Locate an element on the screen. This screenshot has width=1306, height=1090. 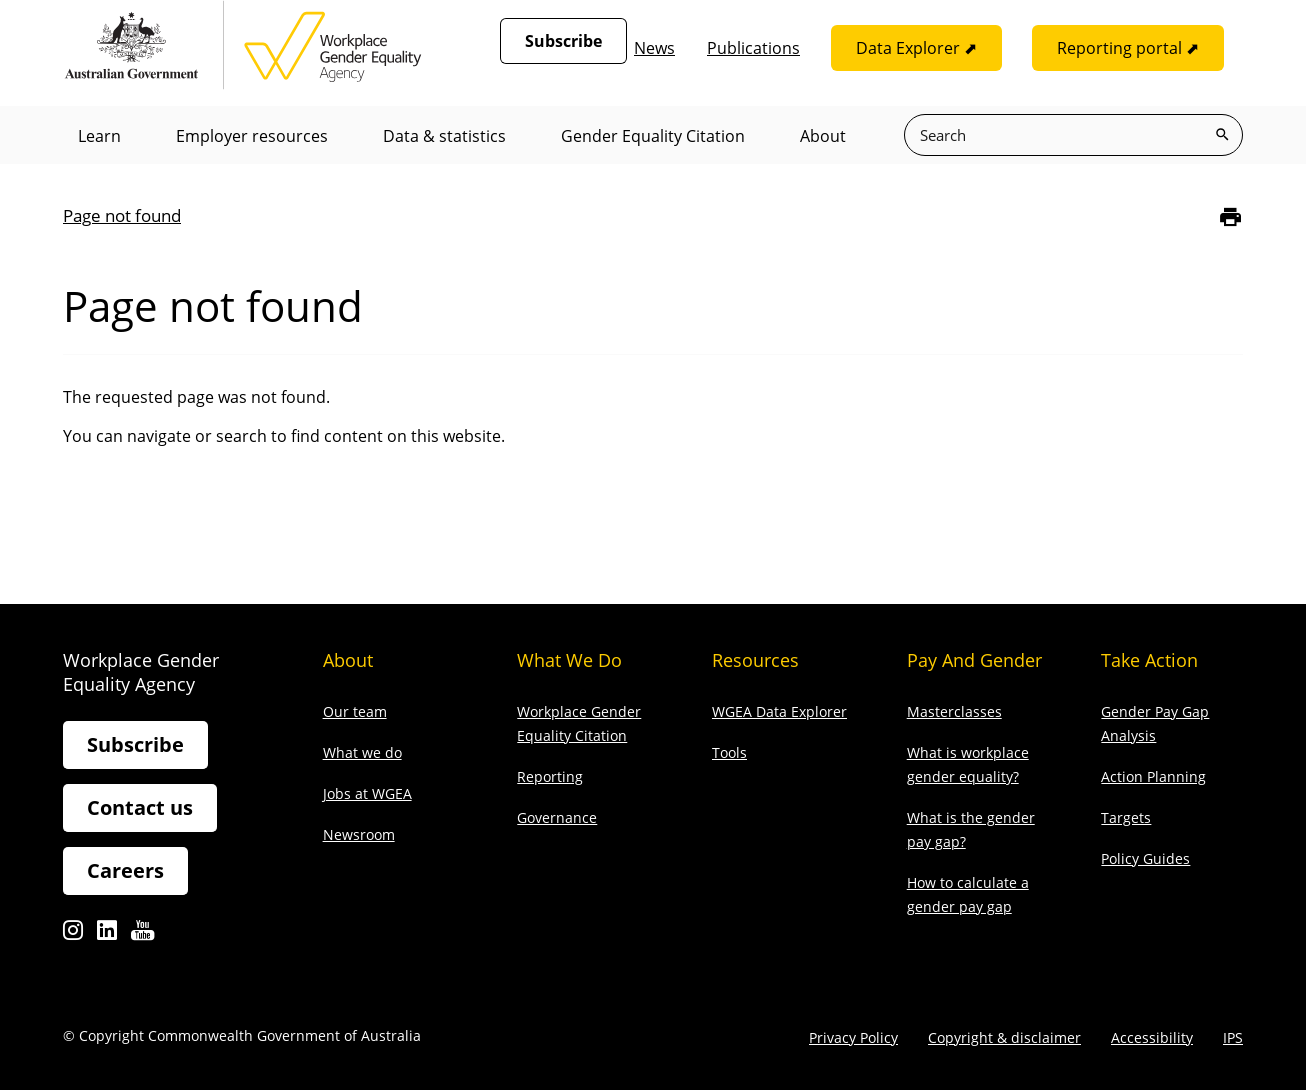
How to calculate a gender pay gap is located at coordinates (968, 894).